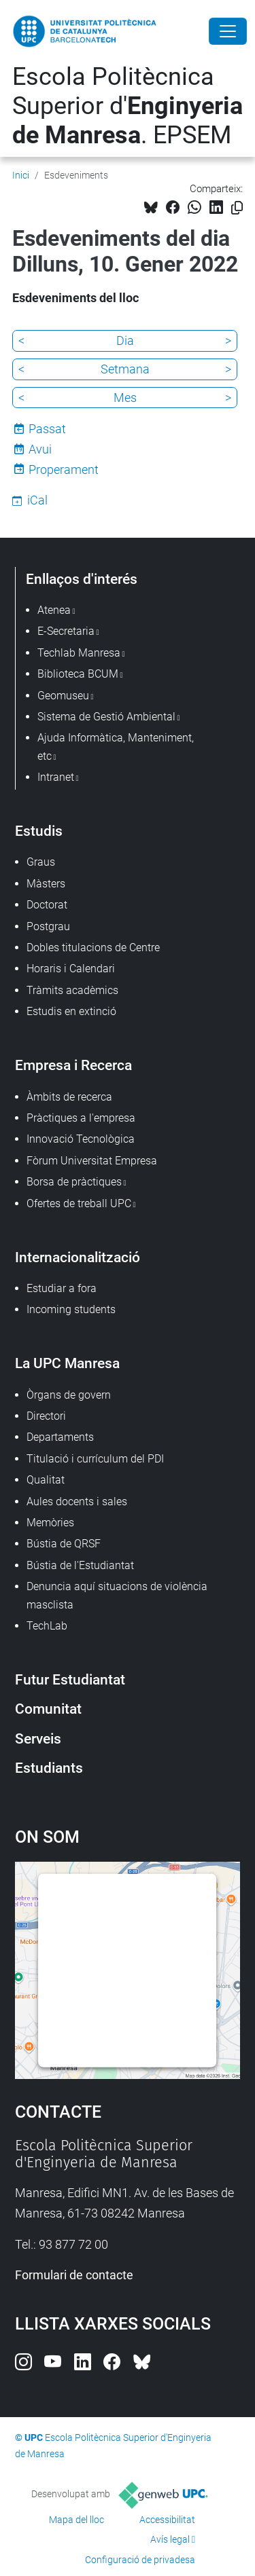  What do you see at coordinates (228, 31) in the screenshot?
I see `[Close]` at bounding box center [228, 31].